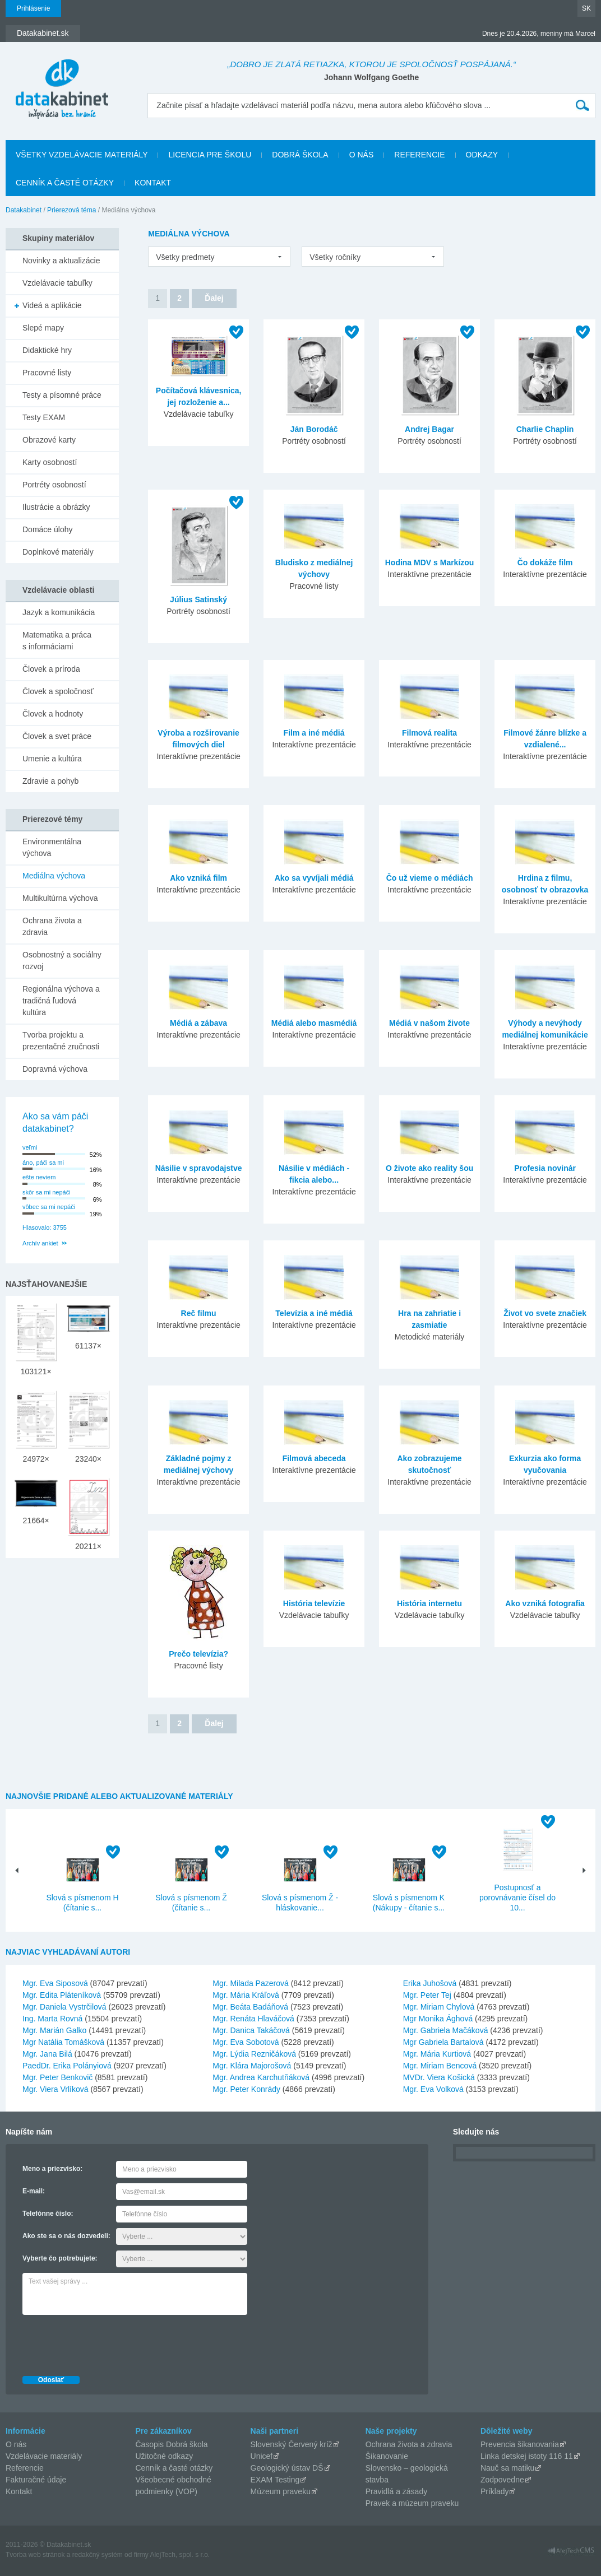 The width and height of the screenshot is (601, 2576). I want to click on Mgr. Mária Kráľová, so click(245, 1995).